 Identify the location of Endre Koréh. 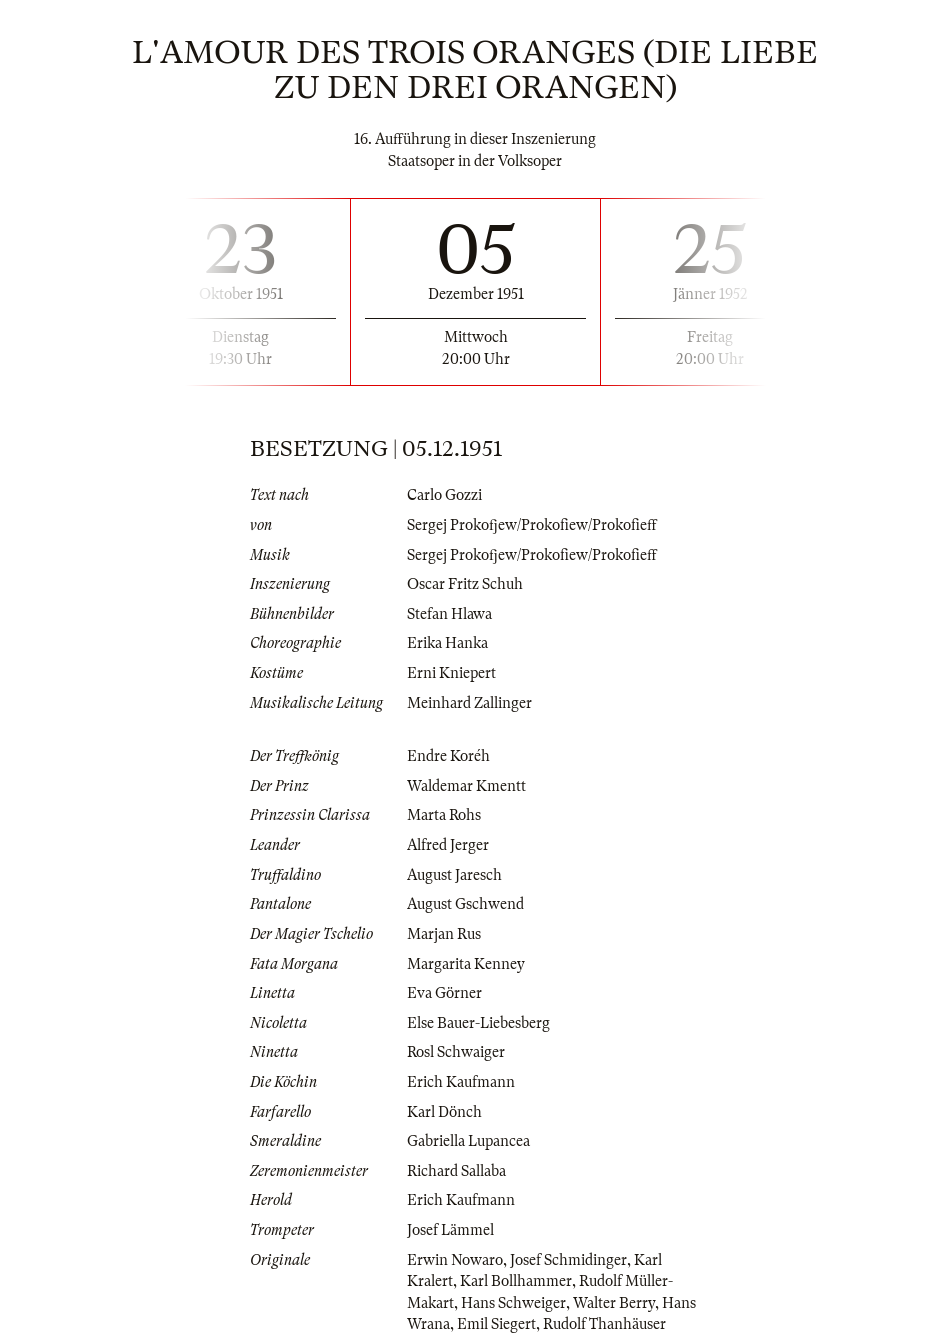
(448, 756).